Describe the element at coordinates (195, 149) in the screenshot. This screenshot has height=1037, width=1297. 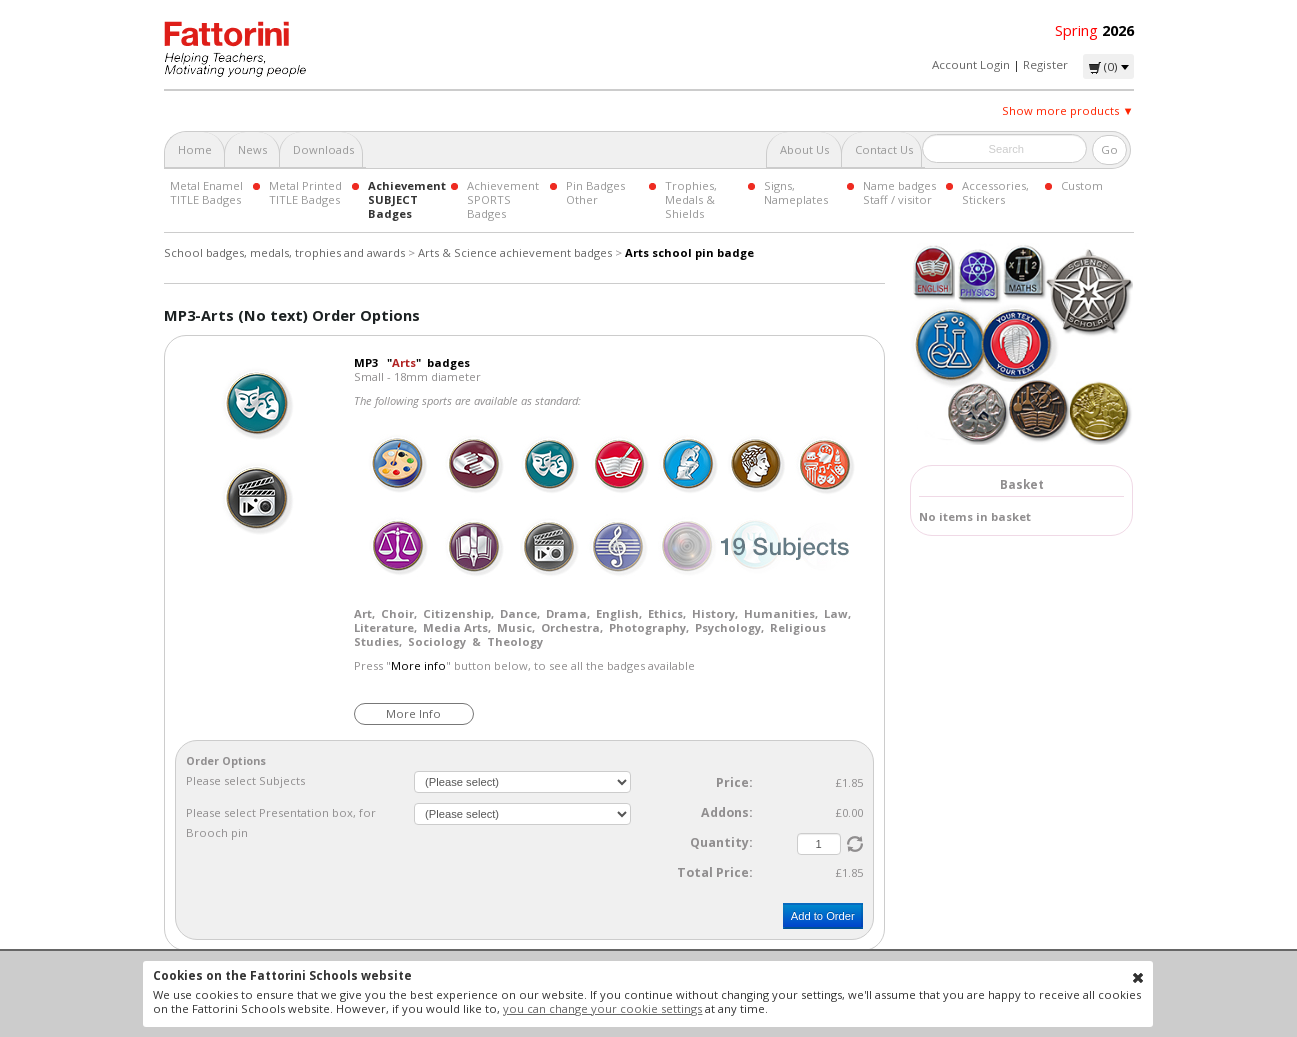
I see `Home` at that location.